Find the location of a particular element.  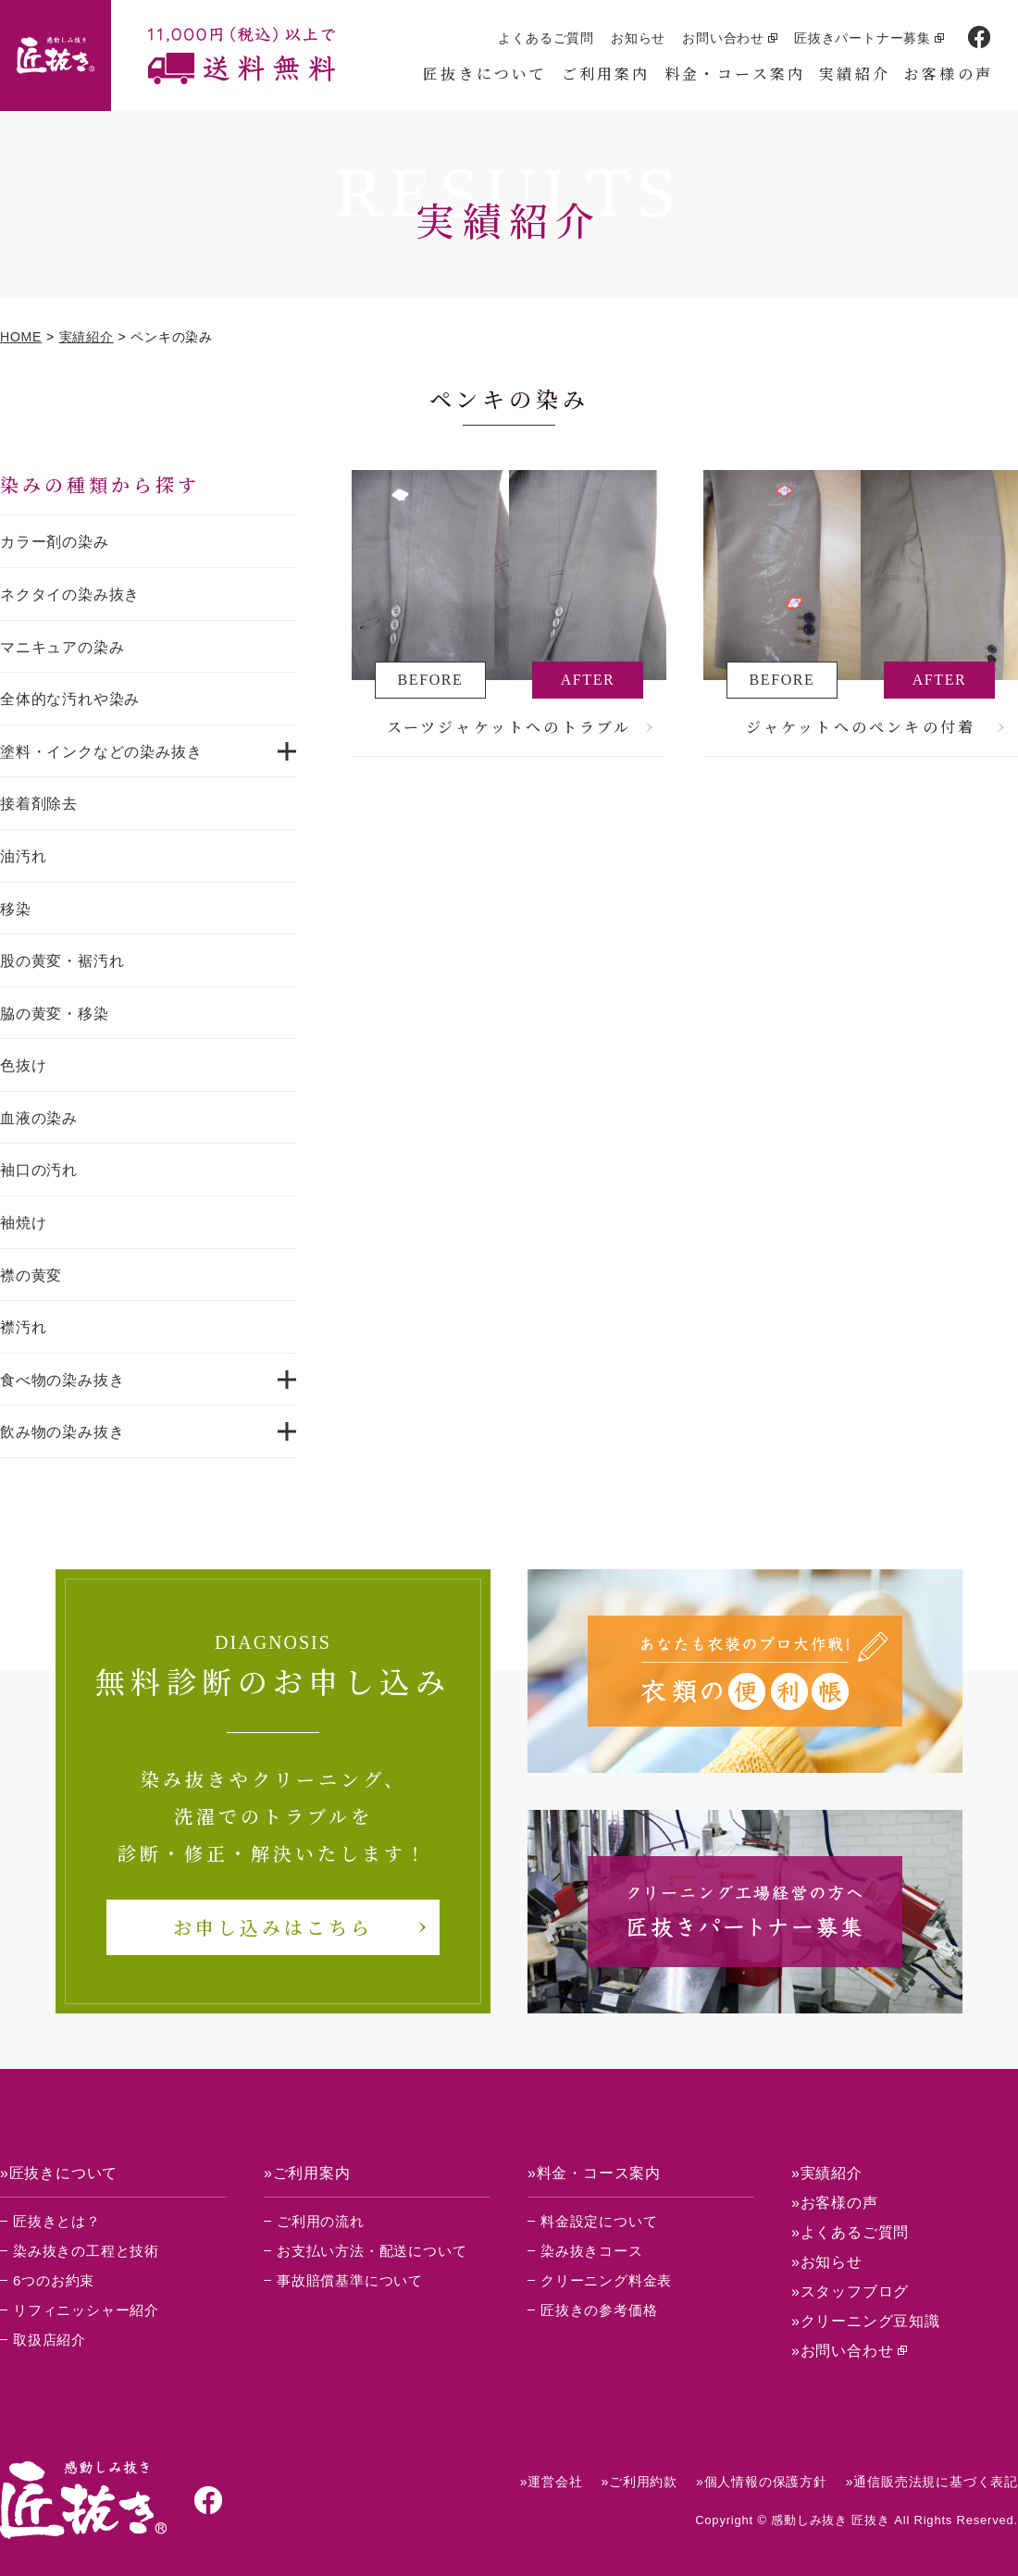

飲み物の染み抜き is located at coordinates (62, 1432).